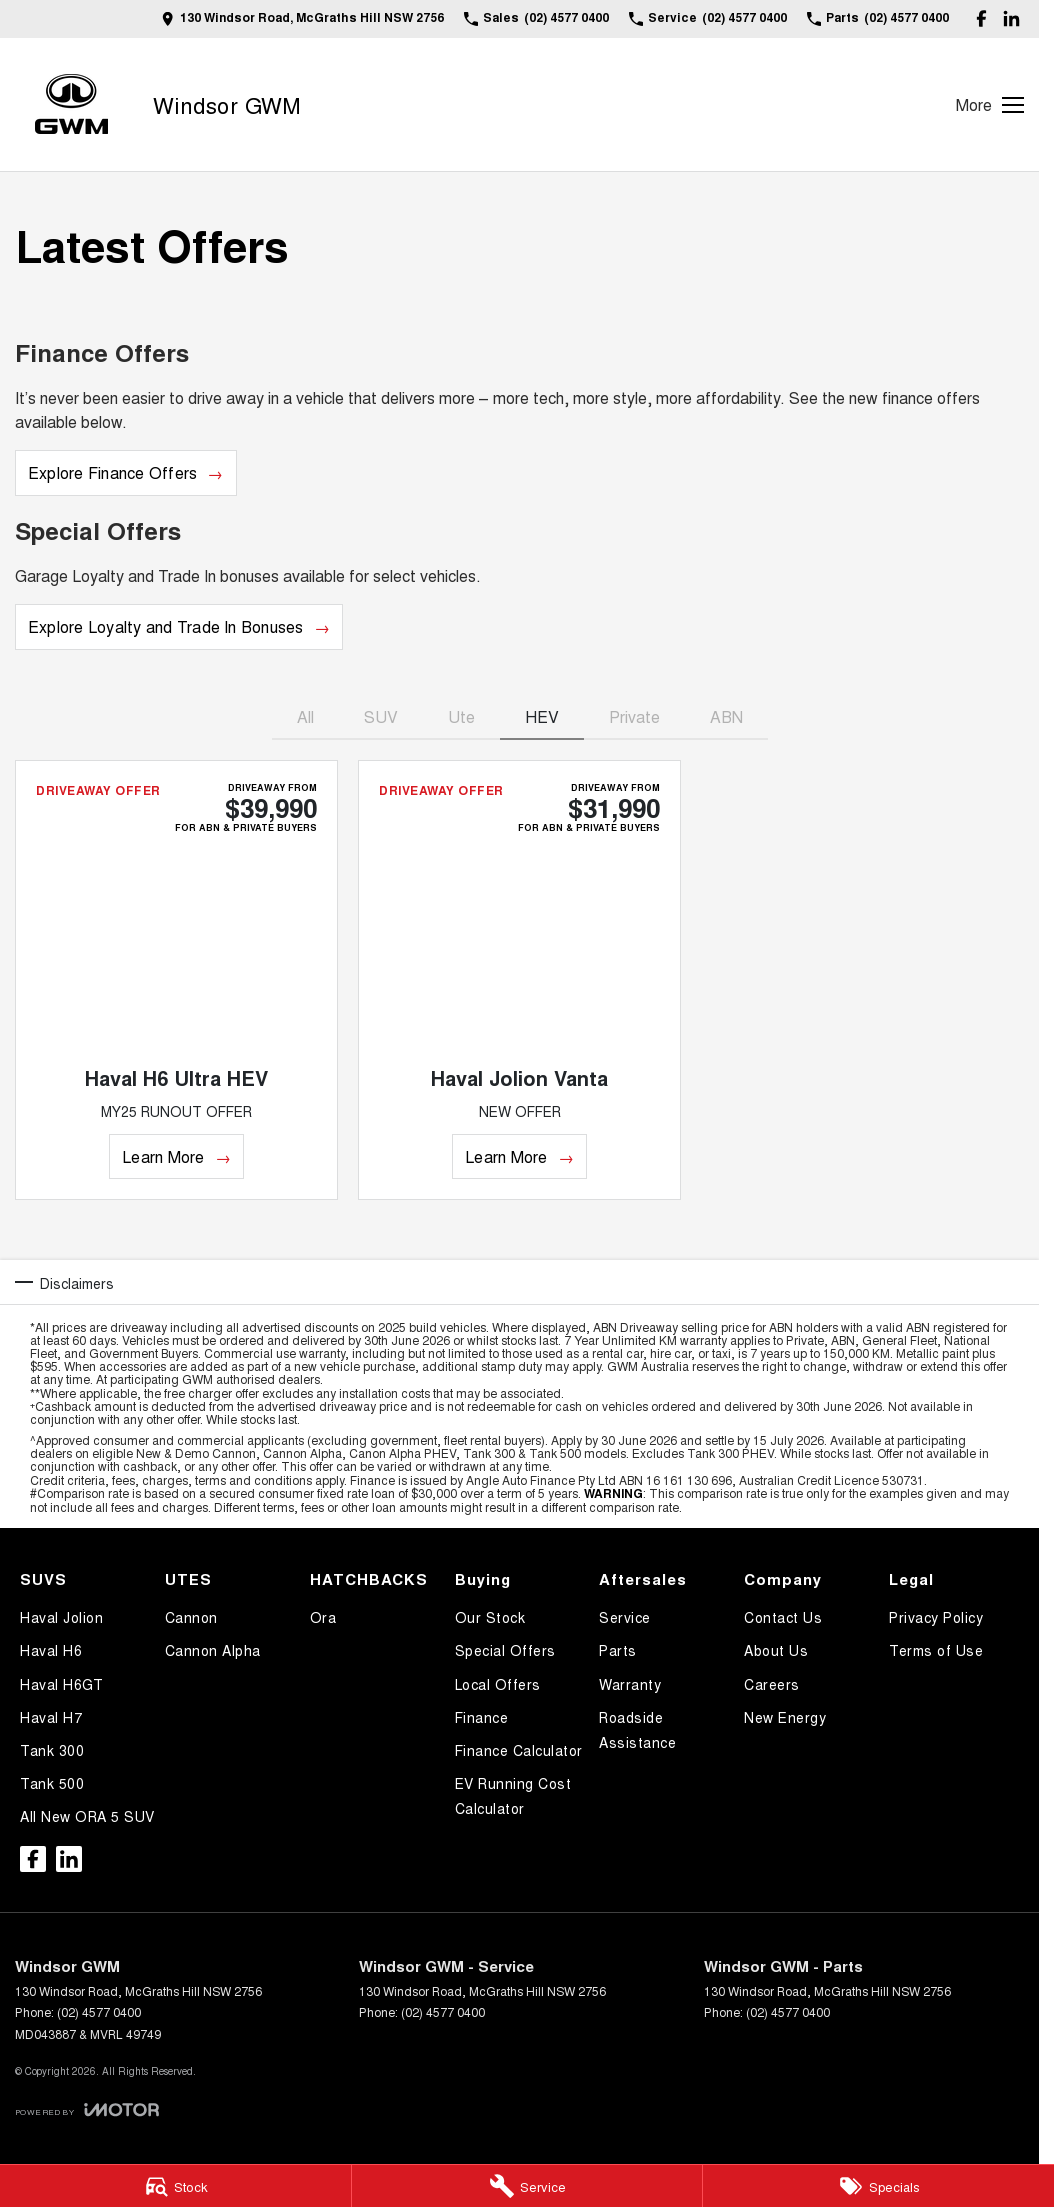 The width and height of the screenshot is (1054, 2207). Describe the element at coordinates (1011, 18) in the screenshot. I see `[linkedin Link]` at that location.